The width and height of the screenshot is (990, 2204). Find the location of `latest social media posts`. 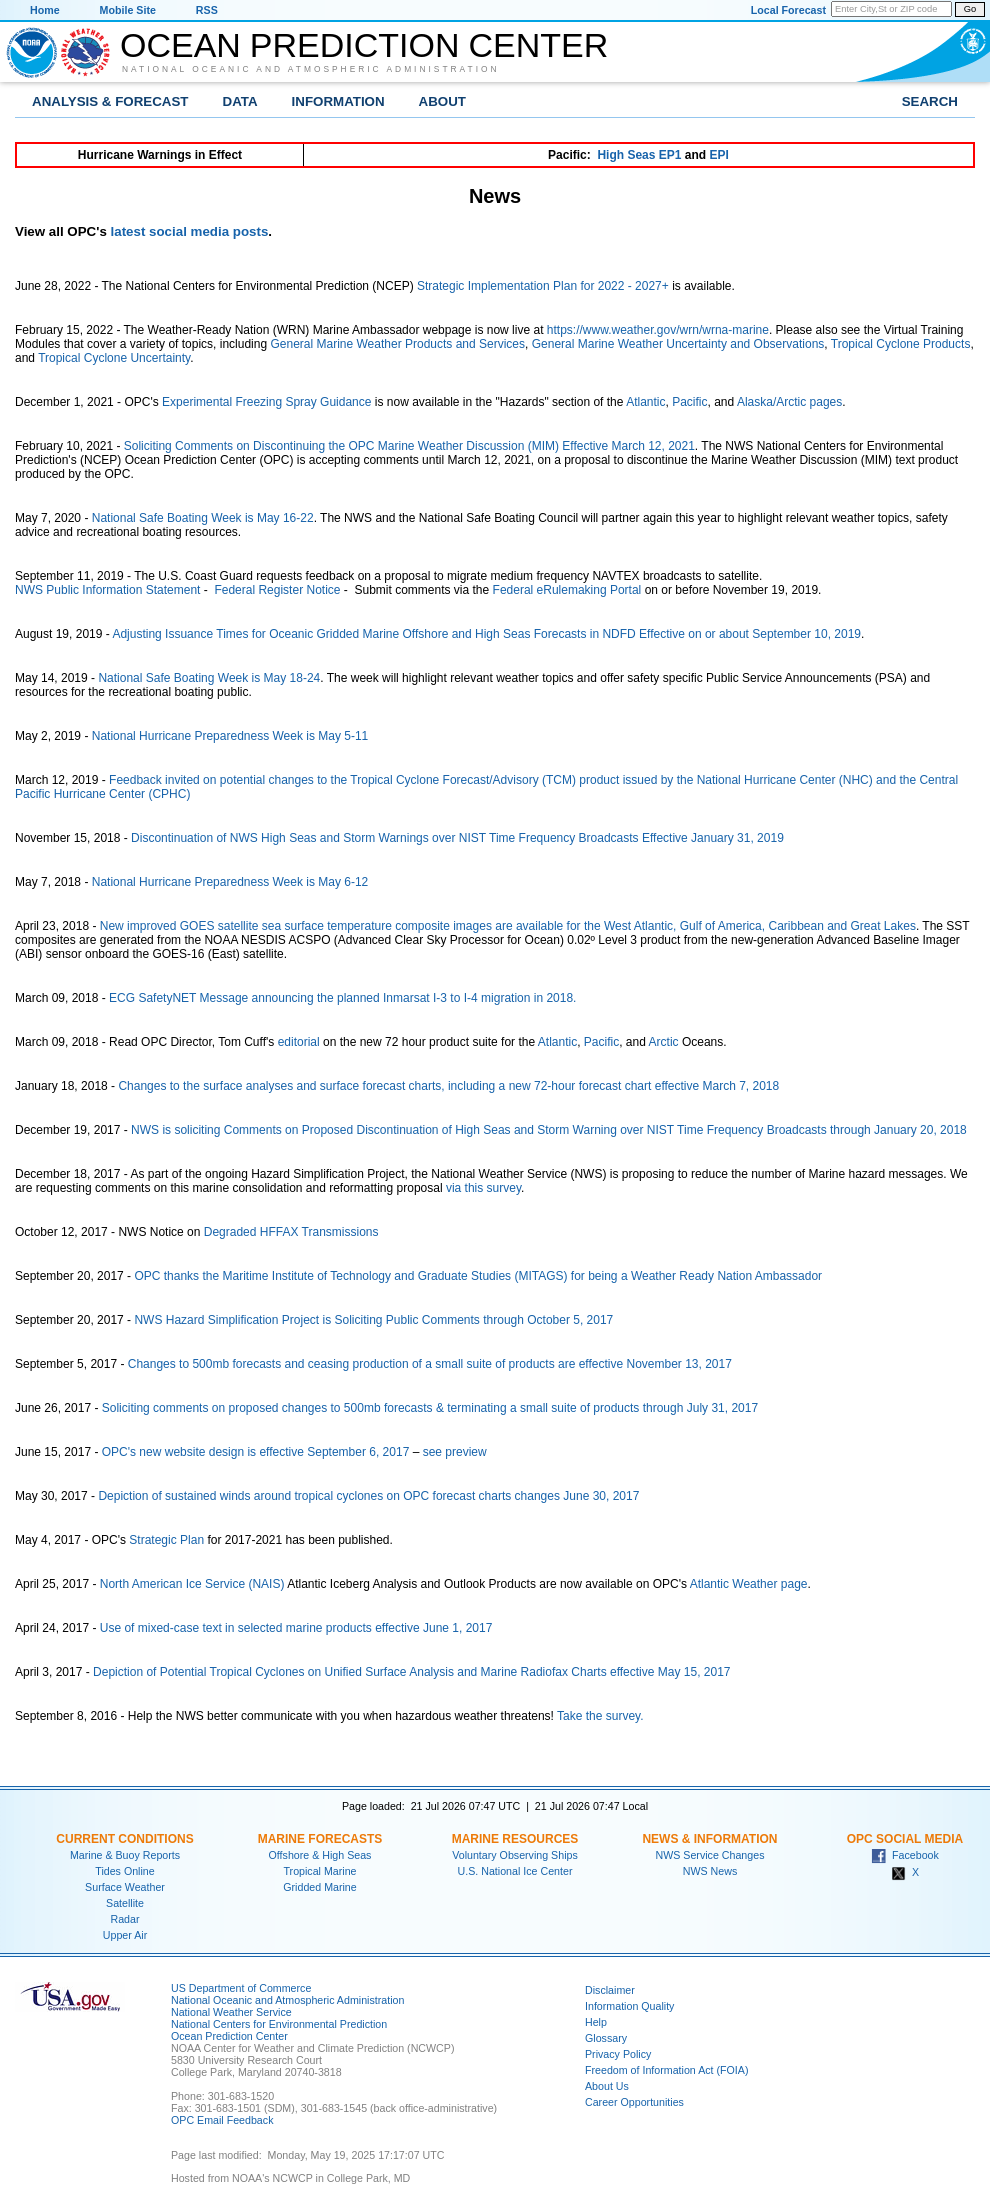

latest social media posts is located at coordinates (190, 231).